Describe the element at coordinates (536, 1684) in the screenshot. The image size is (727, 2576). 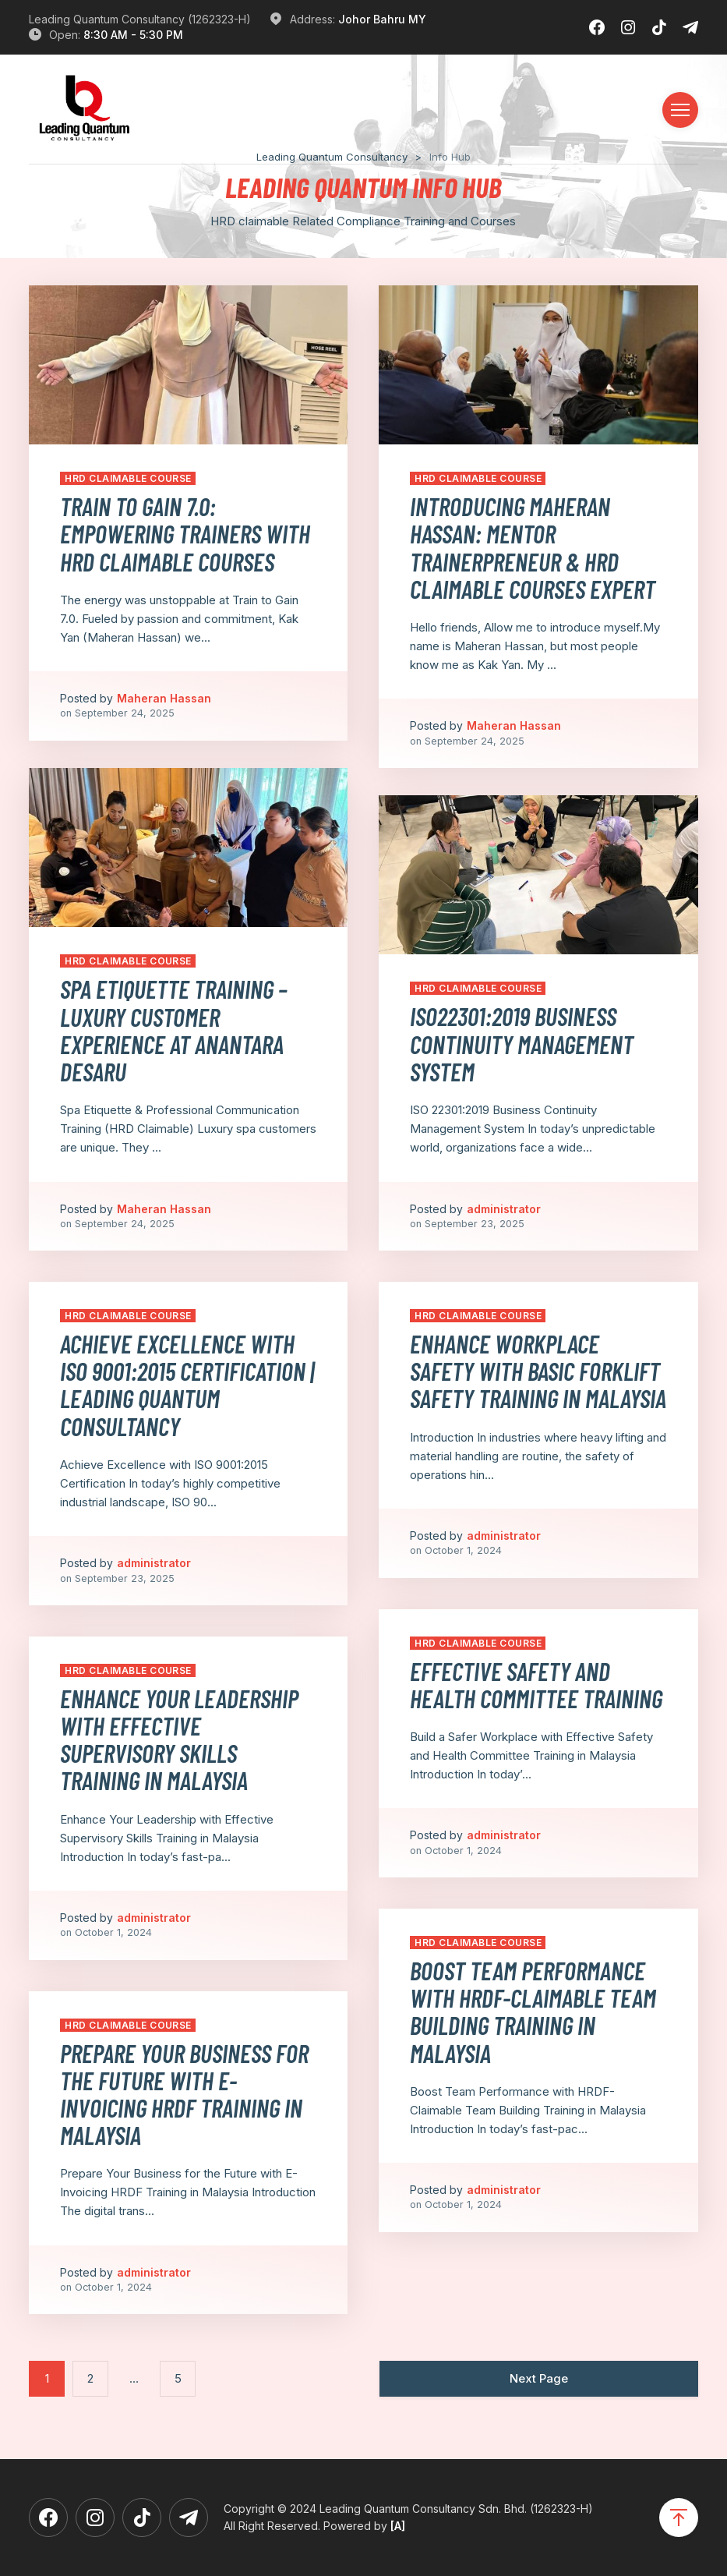
I see `⁠Effective Safety and Health Committee Training` at that location.